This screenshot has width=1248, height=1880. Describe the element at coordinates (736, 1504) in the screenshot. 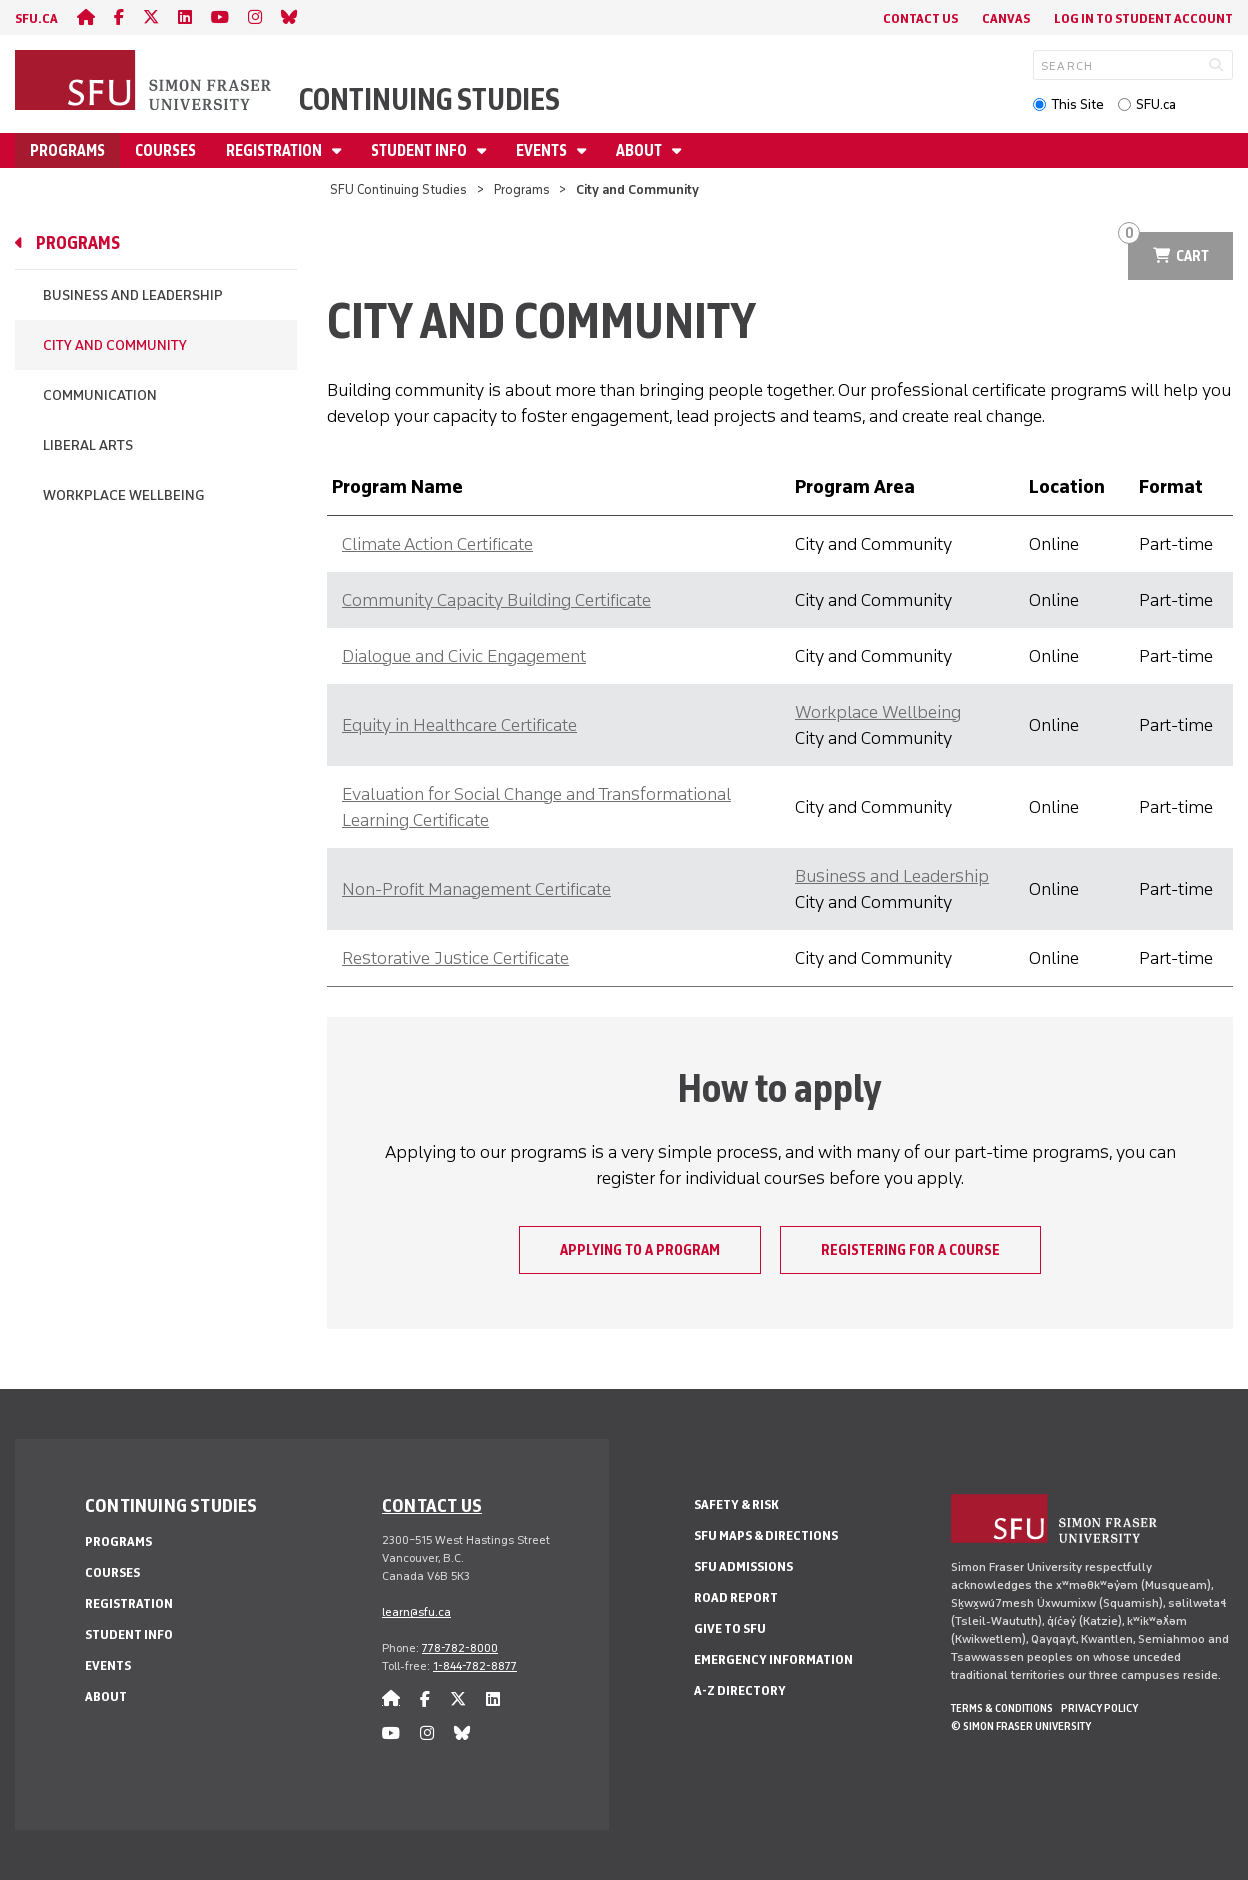

I see `Safety & Risk` at that location.